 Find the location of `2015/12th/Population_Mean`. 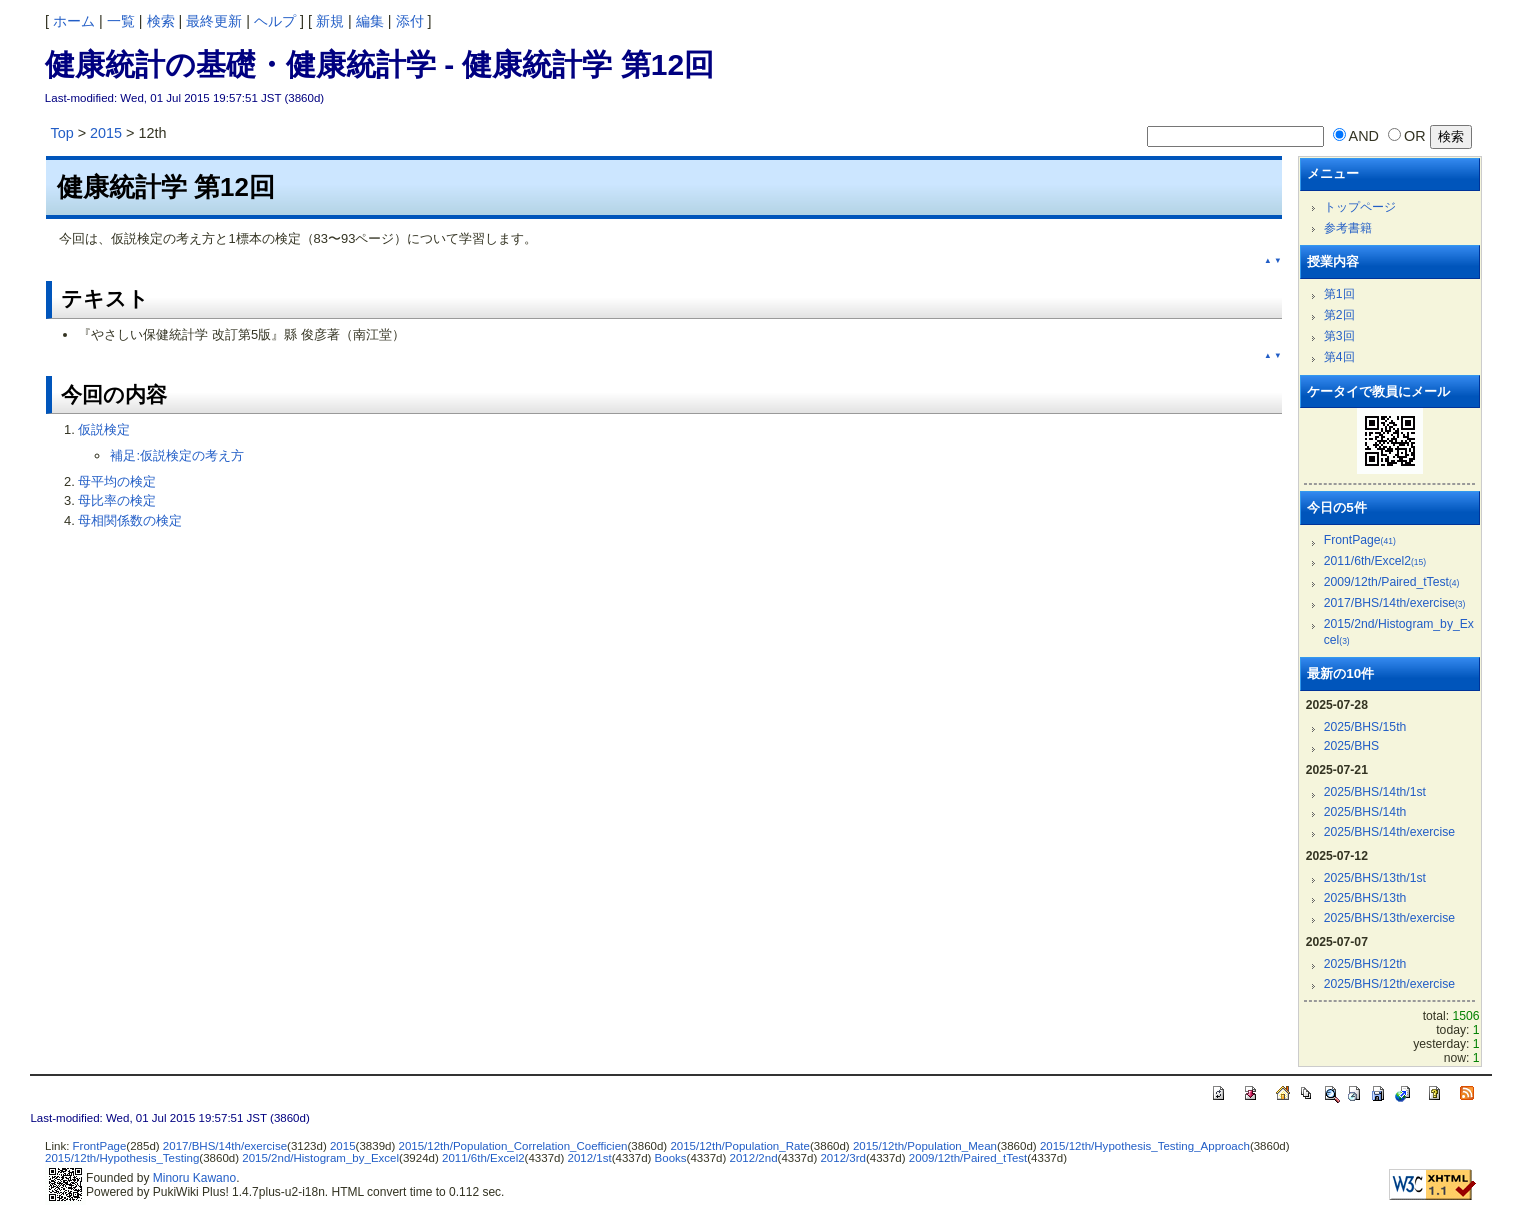

2015/12th/Population_Mean is located at coordinates (925, 1146).